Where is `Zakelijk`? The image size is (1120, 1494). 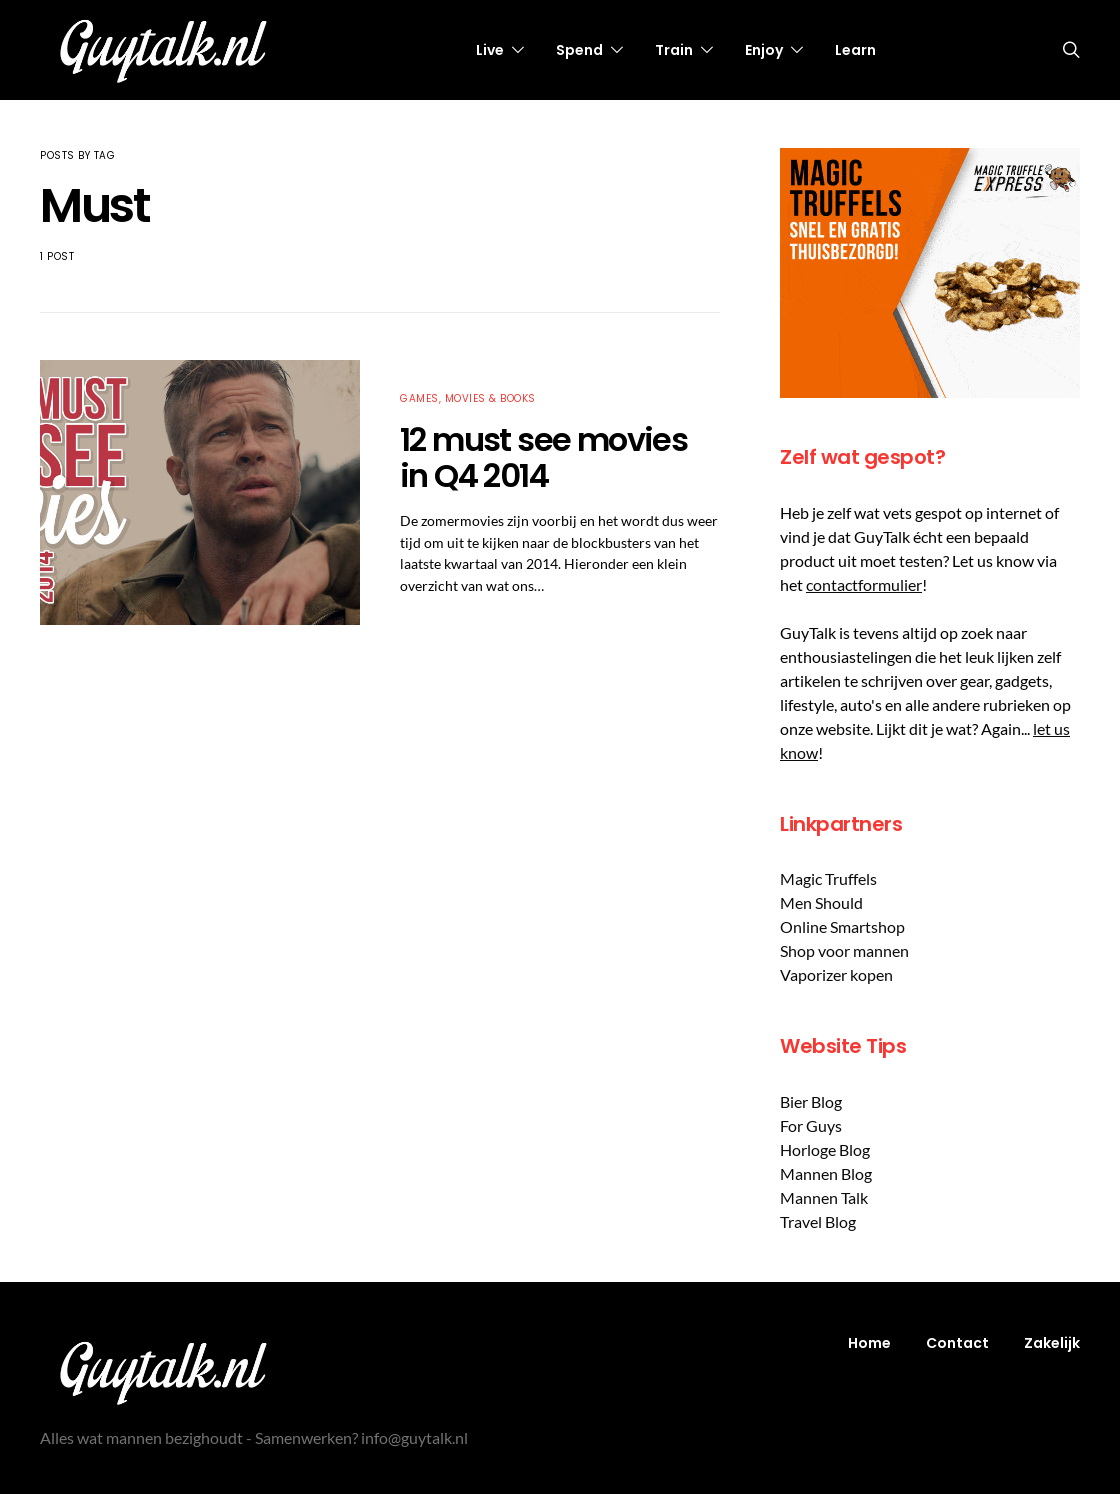
Zakelijk is located at coordinates (1052, 1343).